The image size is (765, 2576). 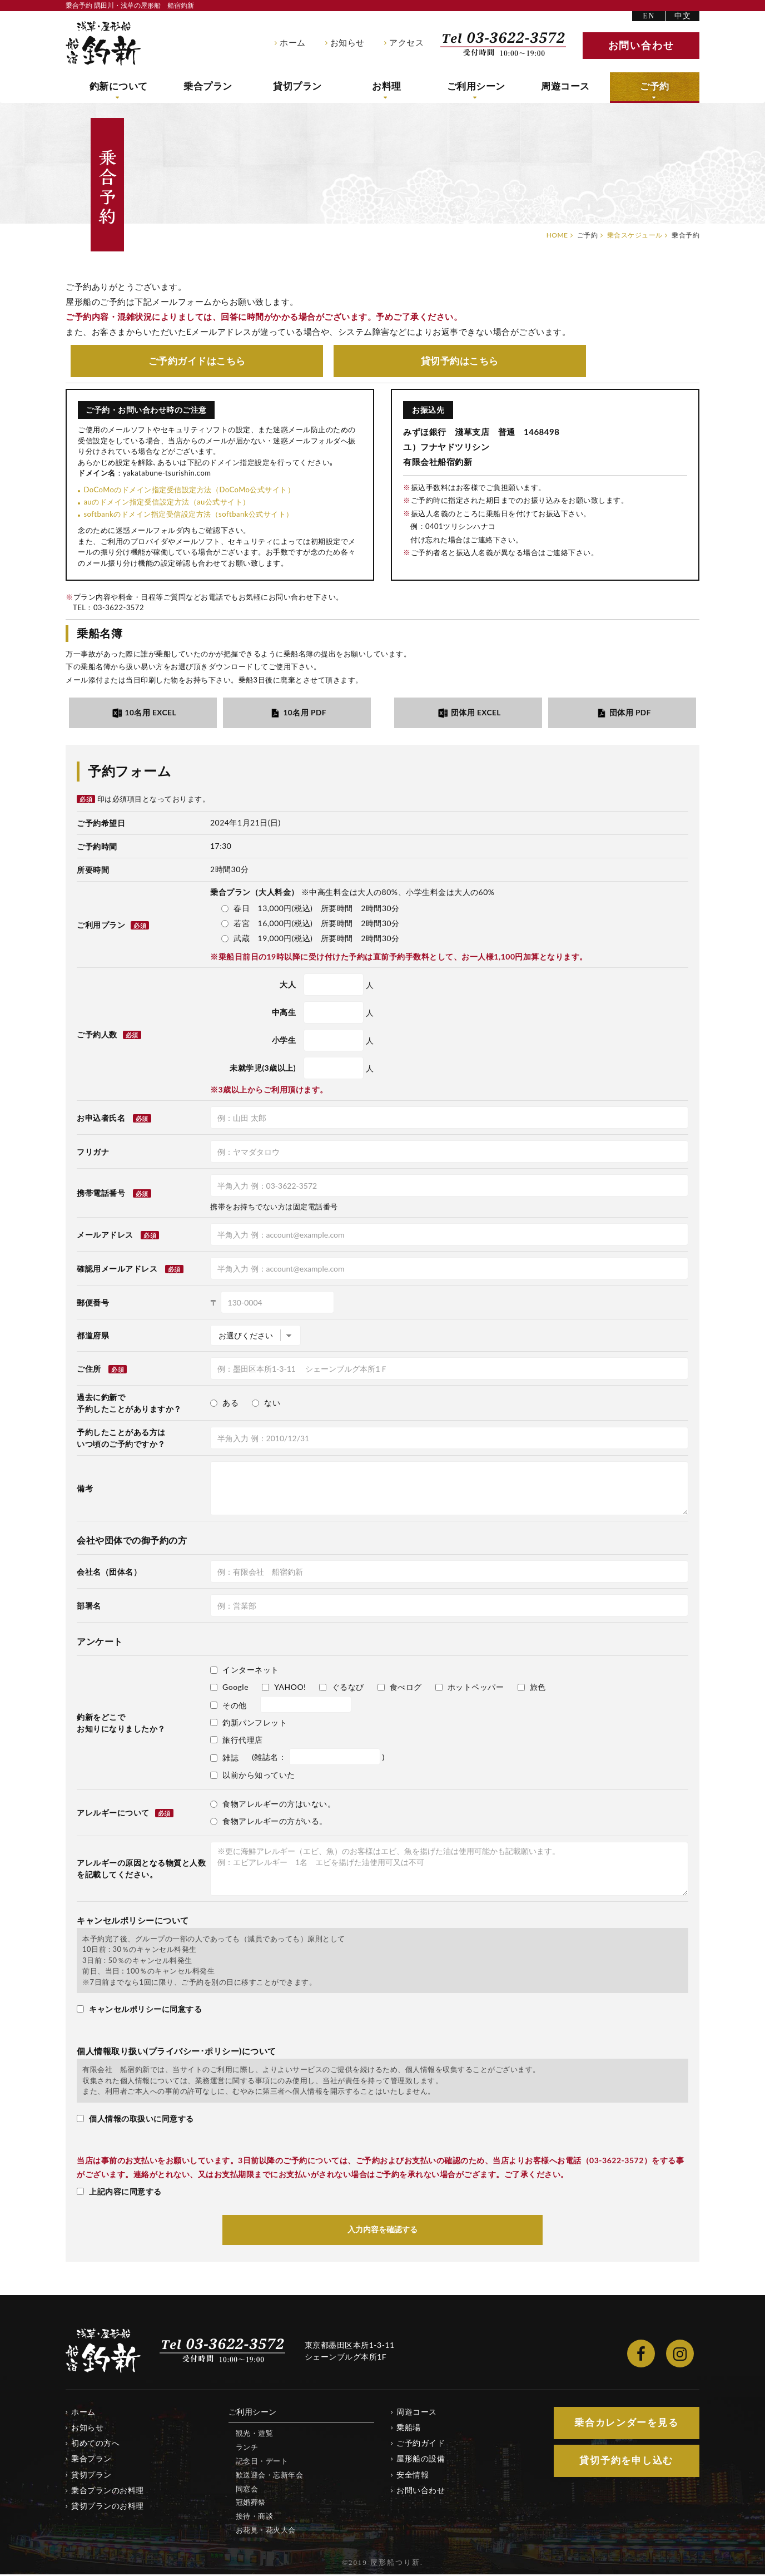 What do you see at coordinates (105, 1235) in the screenshot?
I see `メールアドレス` at bounding box center [105, 1235].